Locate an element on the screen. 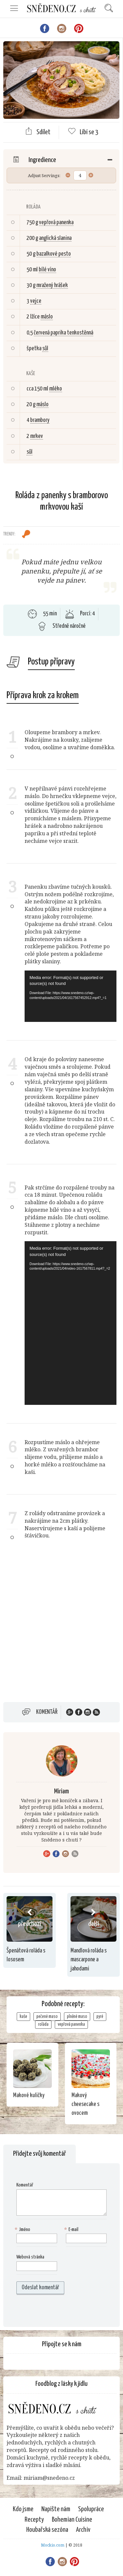 The width and height of the screenshot is (123, 2576). mléko is located at coordinates (55, 389).